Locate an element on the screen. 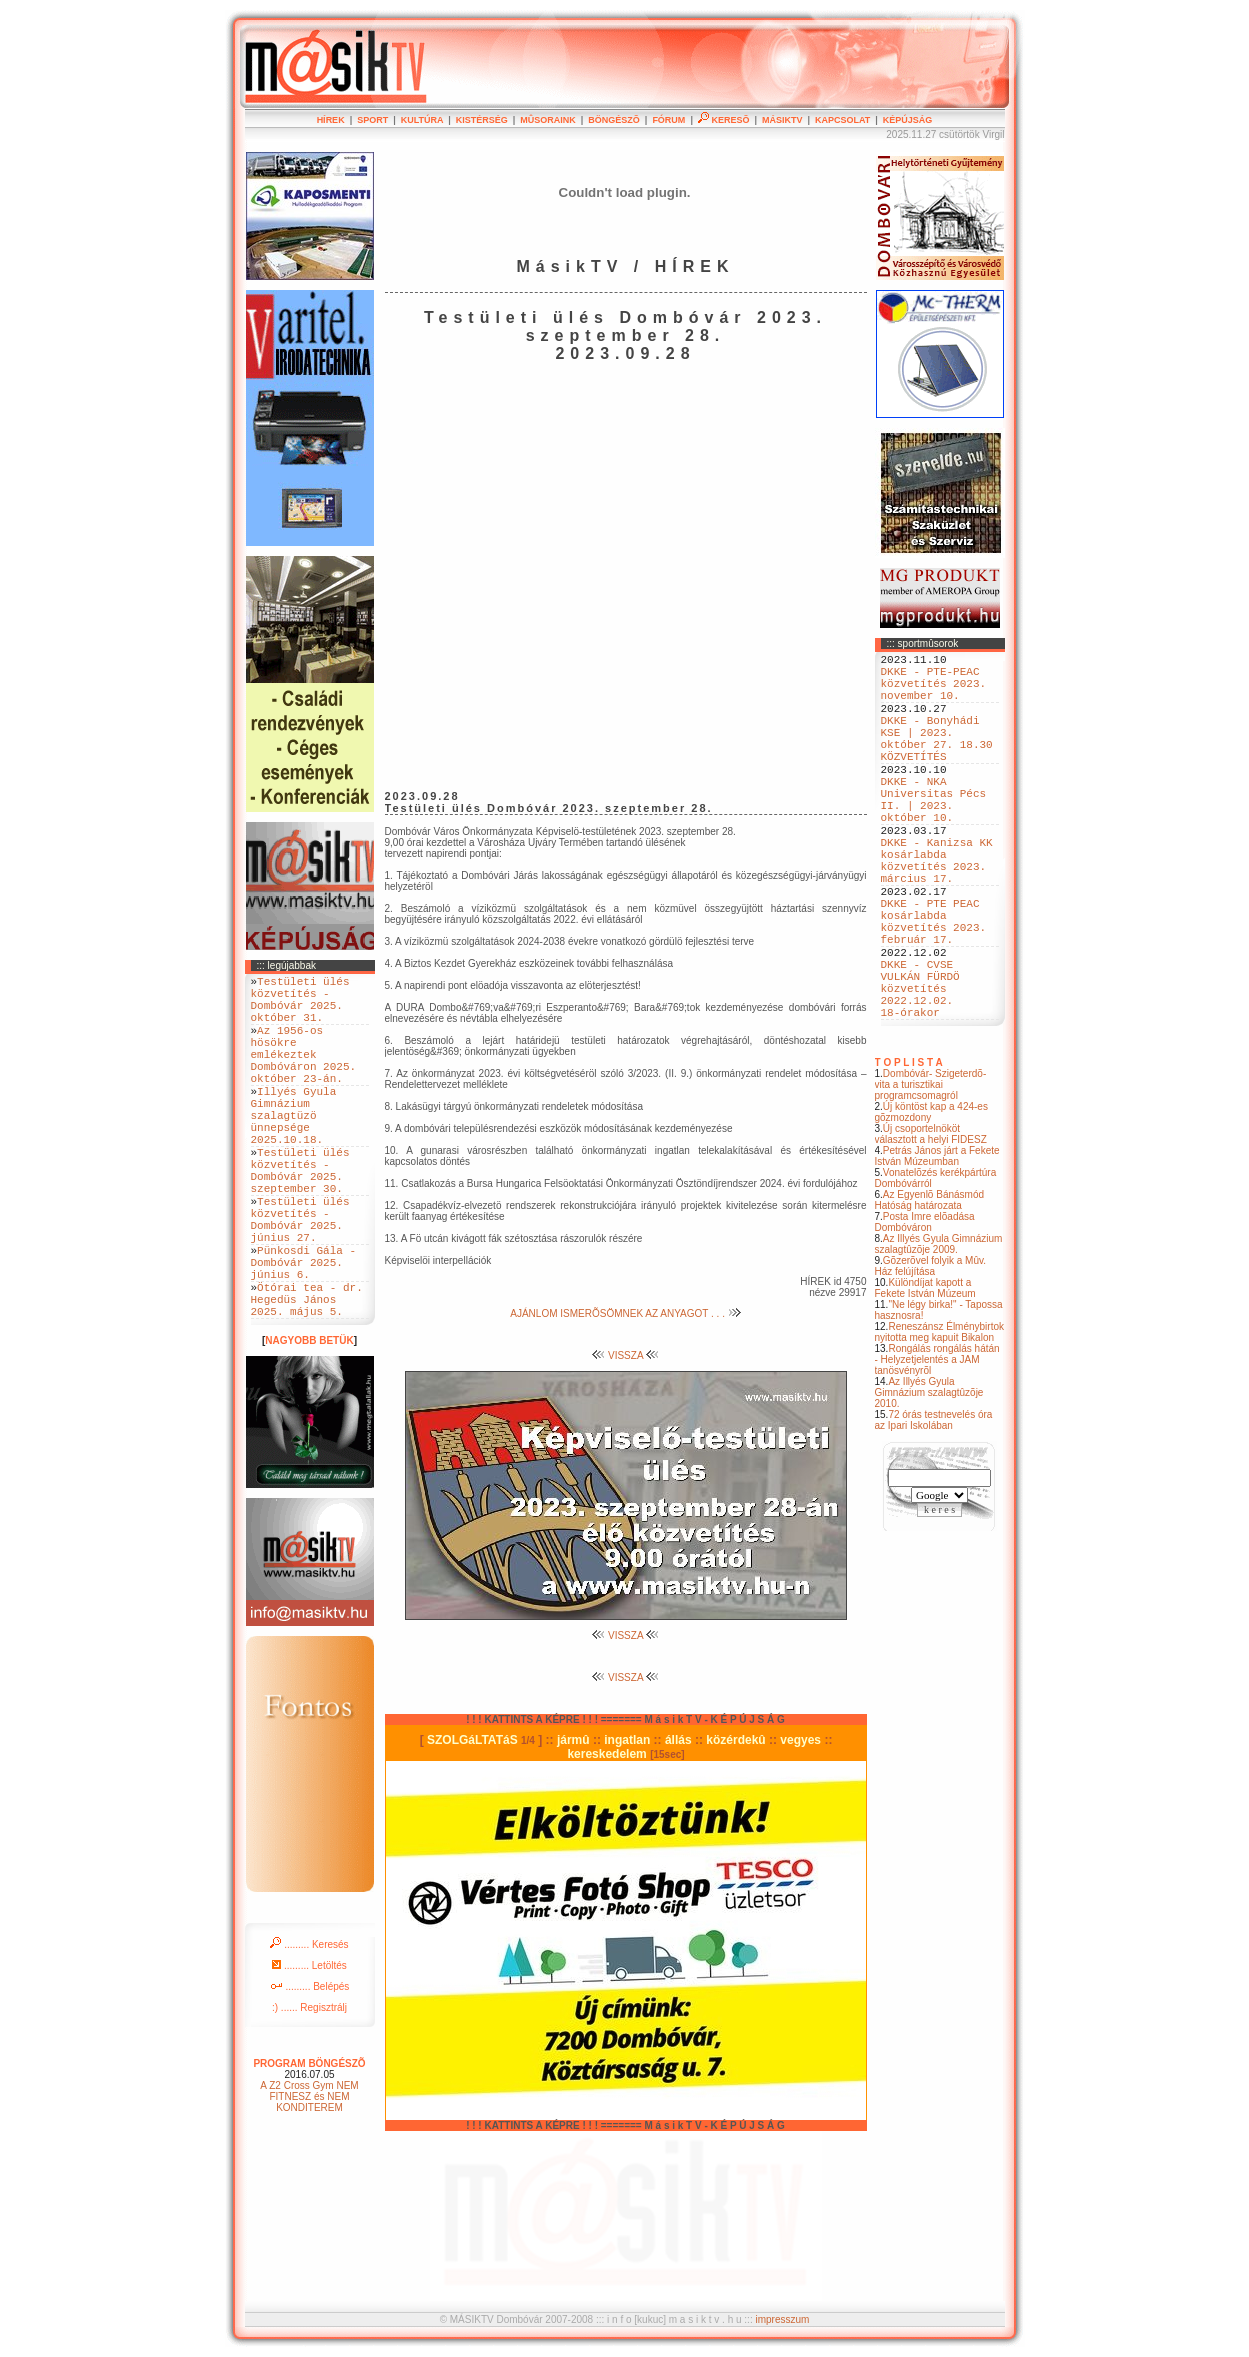 Image resolution: width=1249 pixels, height=2357 pixels. KAPCSOLAT is located at coordinates (842, 120).